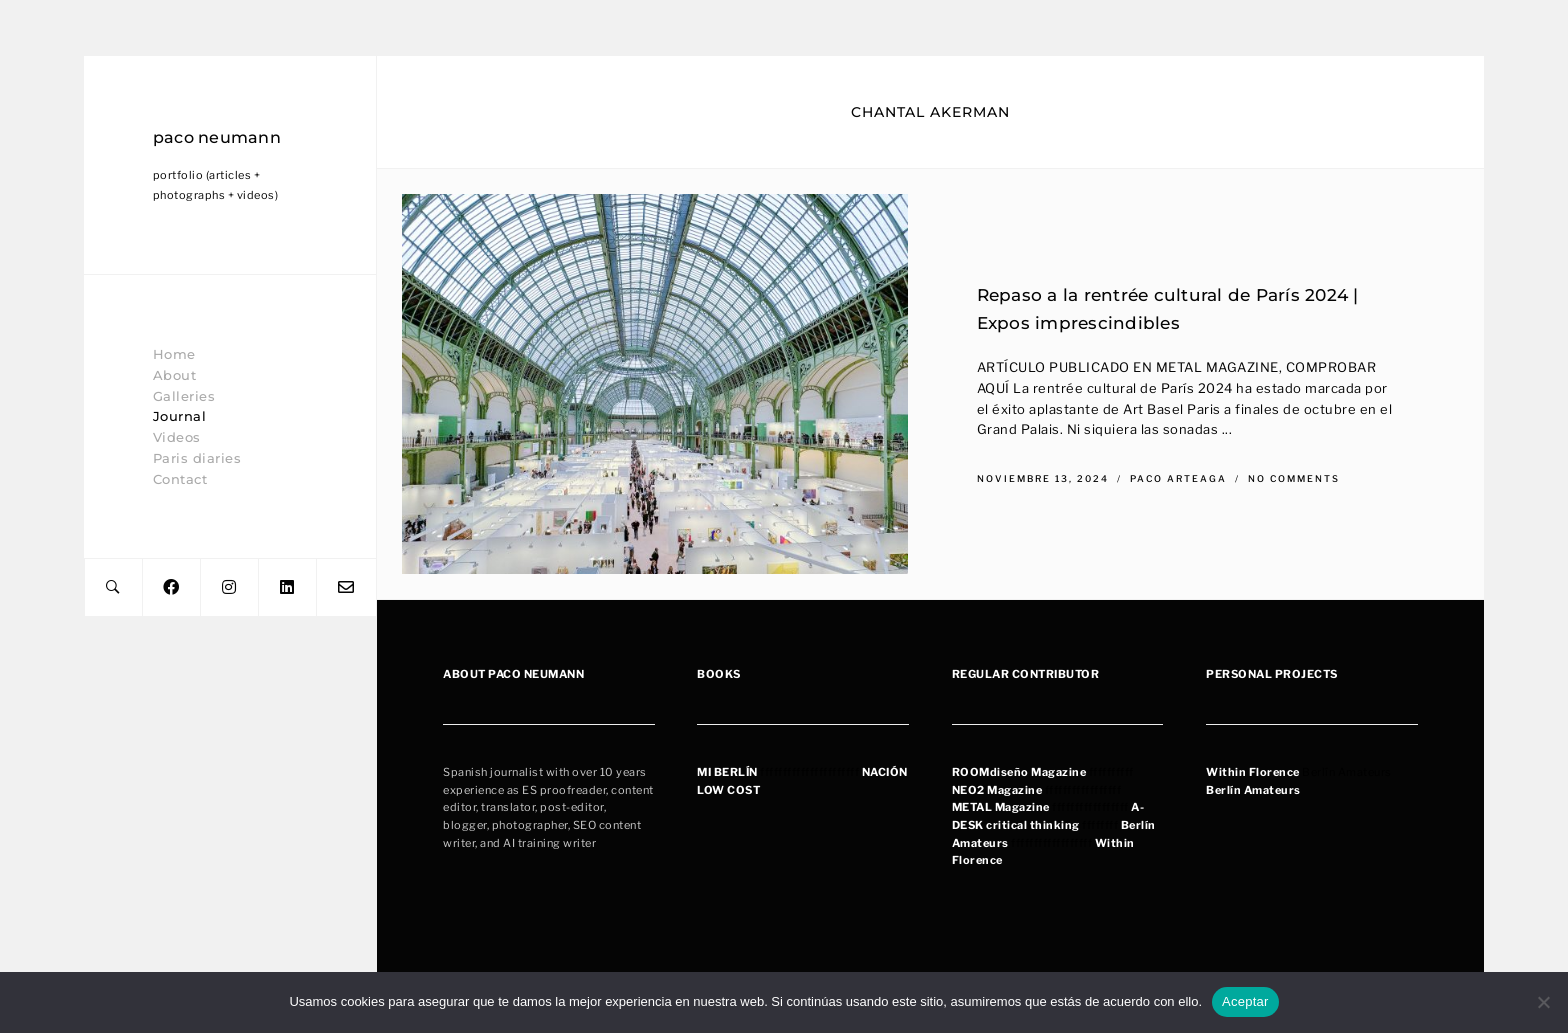 This screenshot has width=1568, height=1033. What do you see at coordinates (1180, 478) in the screenshot?
I see `Paco Arteaga` at bounding box center [1180, 478].